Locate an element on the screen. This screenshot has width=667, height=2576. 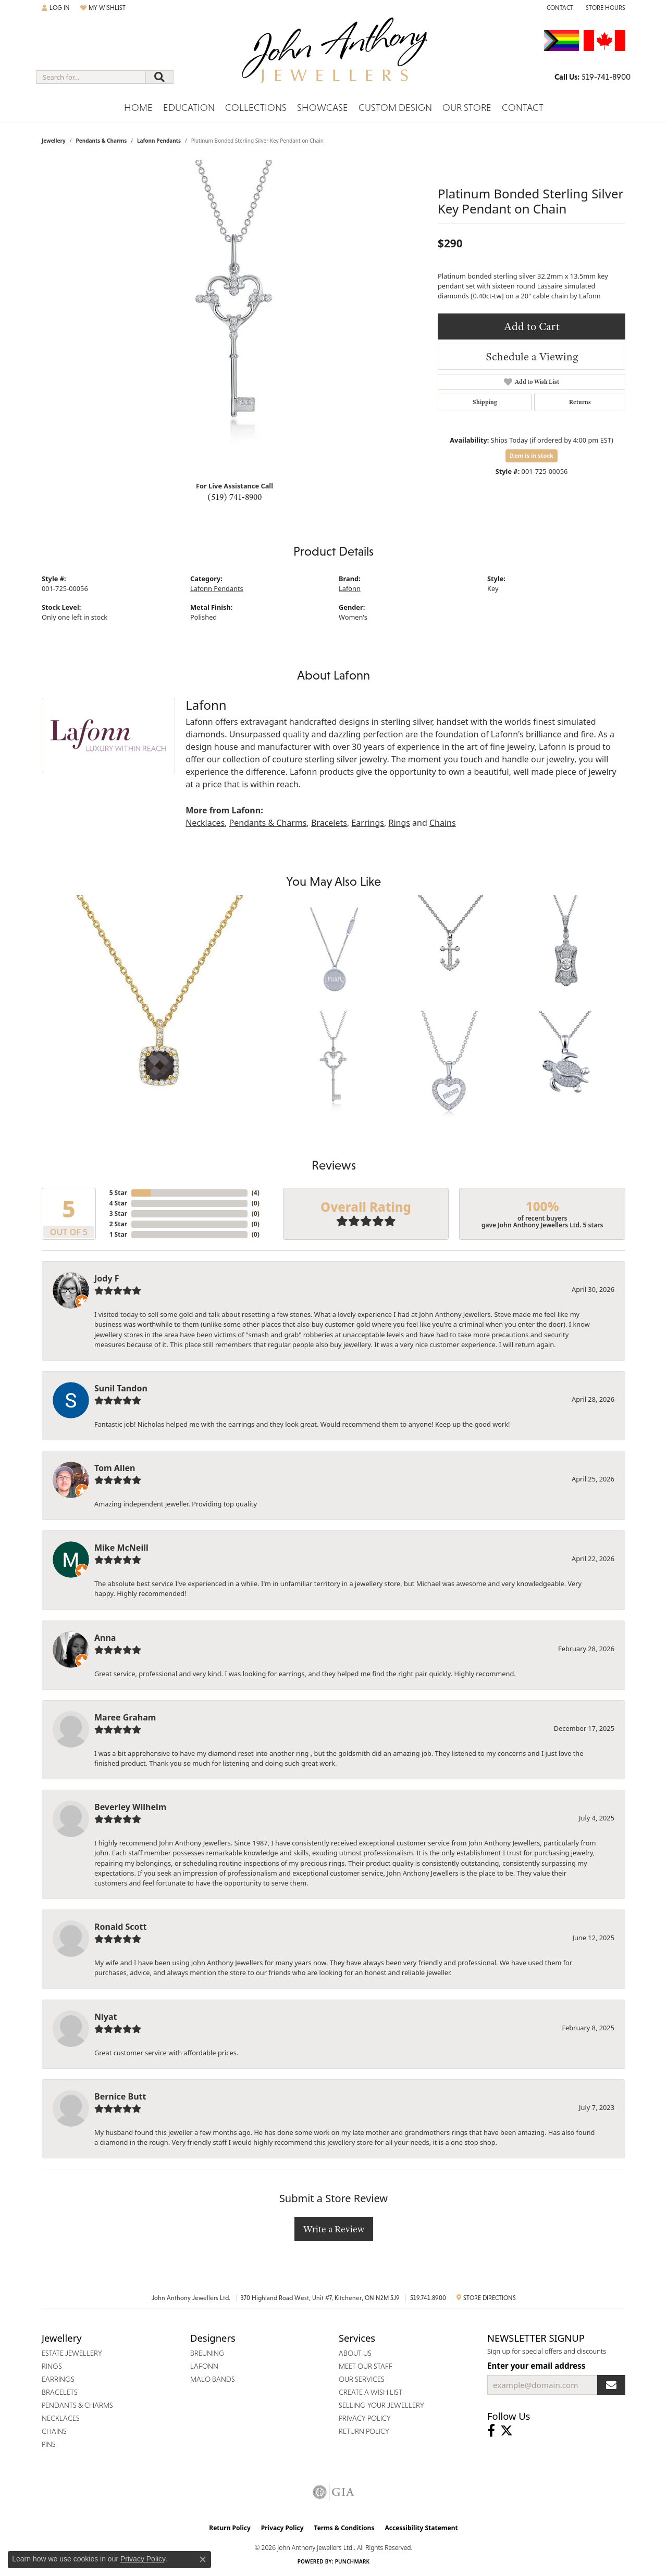
Our Store [button] is located at coordinates (466, 107).